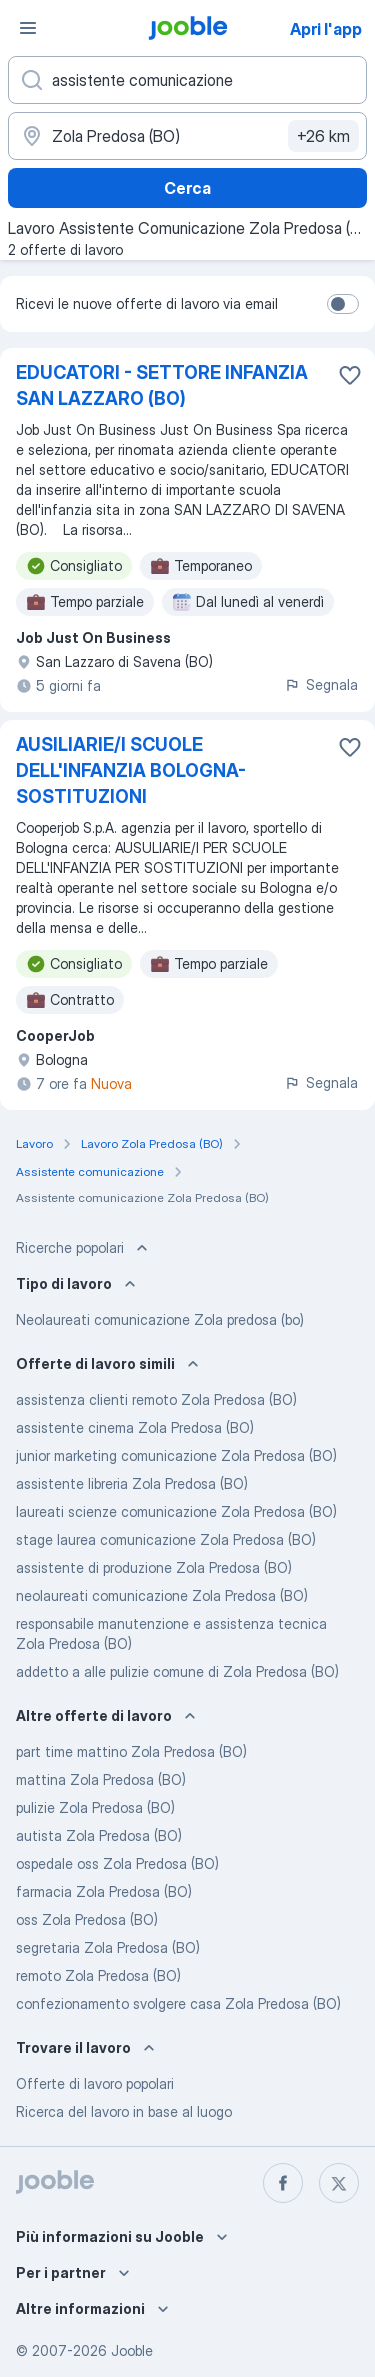 The image size is (375, 2377). What do you see at coordinates (339, 2183) in the screenshot?
I see `[twitter]` at bounding box center [339, 2183].